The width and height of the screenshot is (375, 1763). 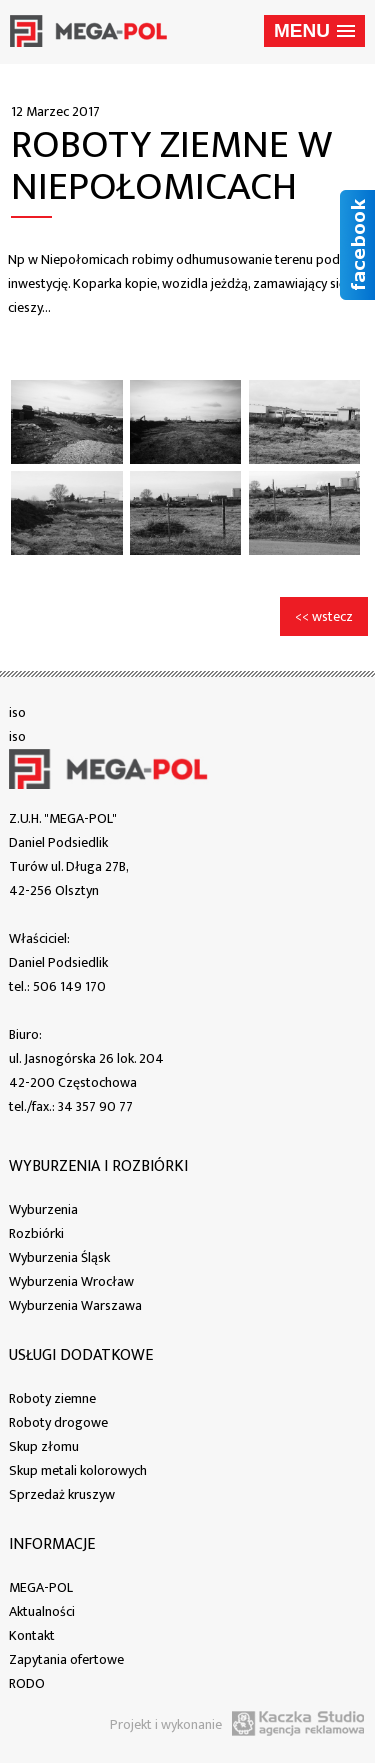 I want to click on 34 357 90 77, so click(x=95, y=1106).